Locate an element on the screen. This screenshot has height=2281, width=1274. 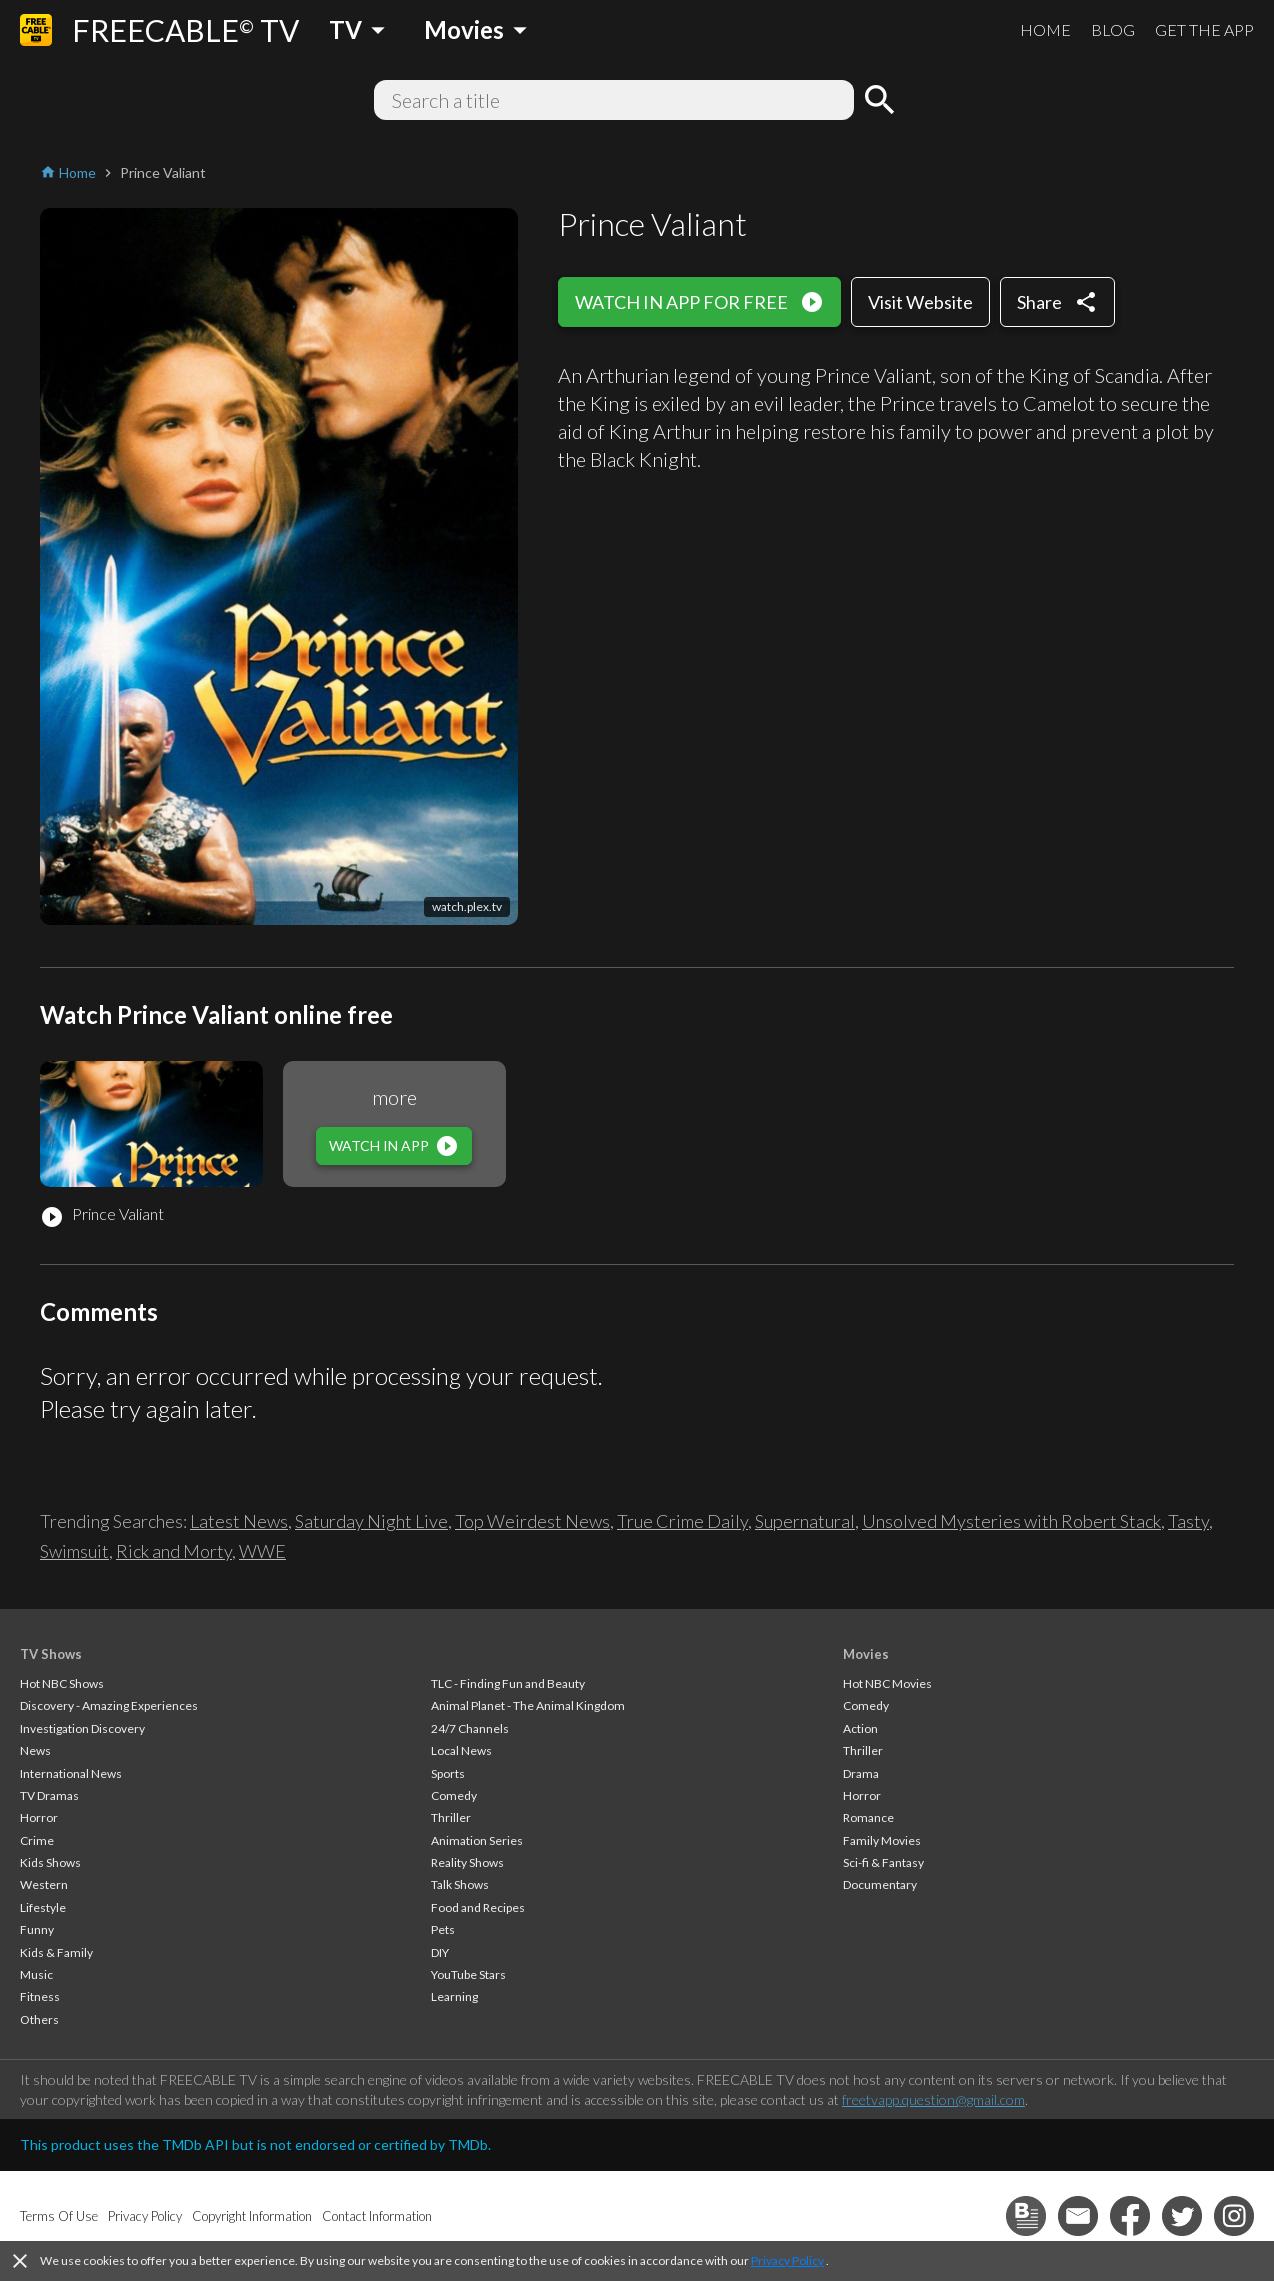
Supernatural is located at coordinates (805, 1521).